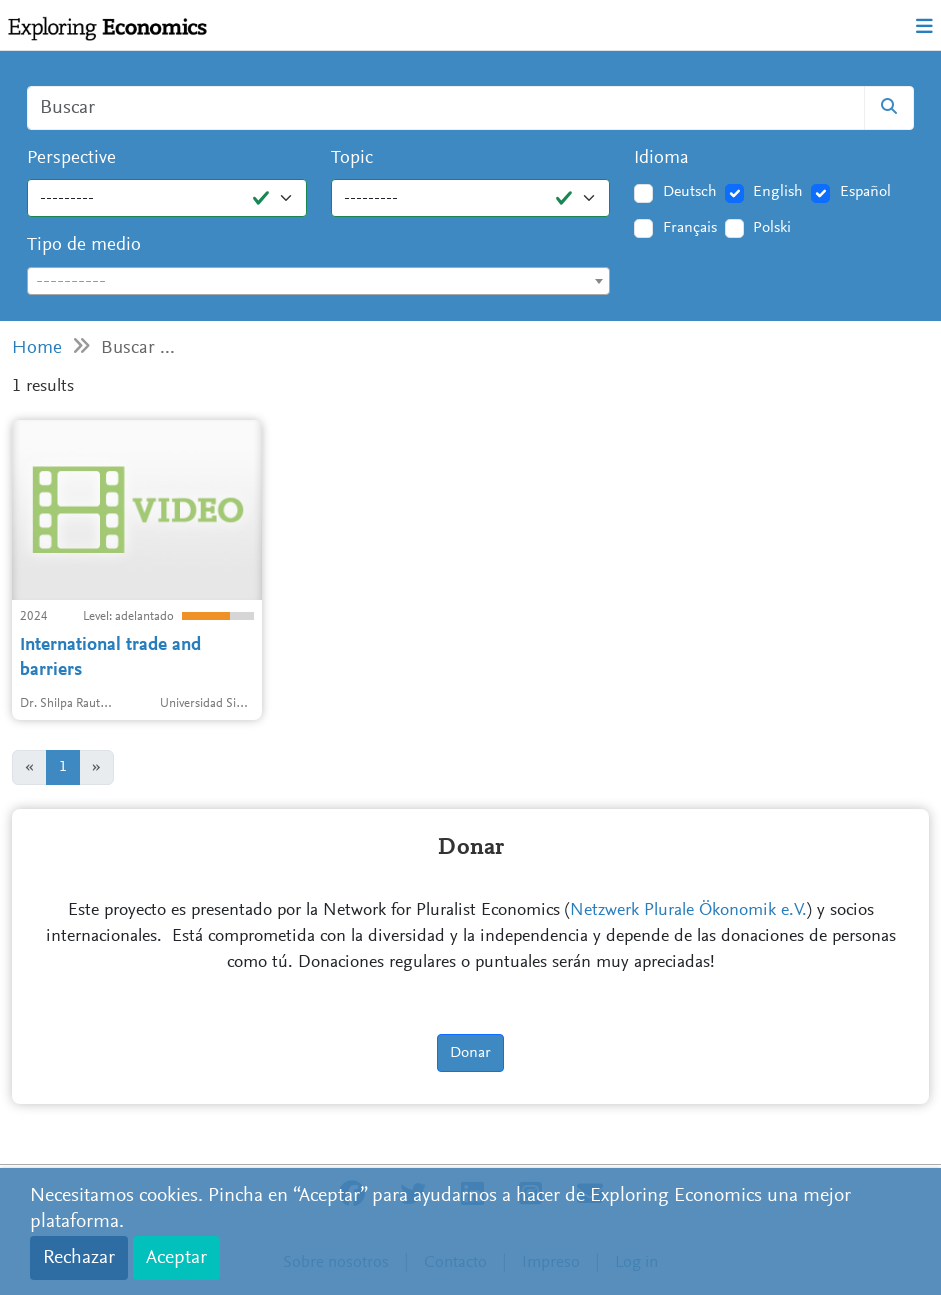 This screenshot has width=941, height=1295. Describe the element at coordinates (688, 911) in the screenshot. I see `Netzwerk Plurale Ökonomik e.V.` at that location.